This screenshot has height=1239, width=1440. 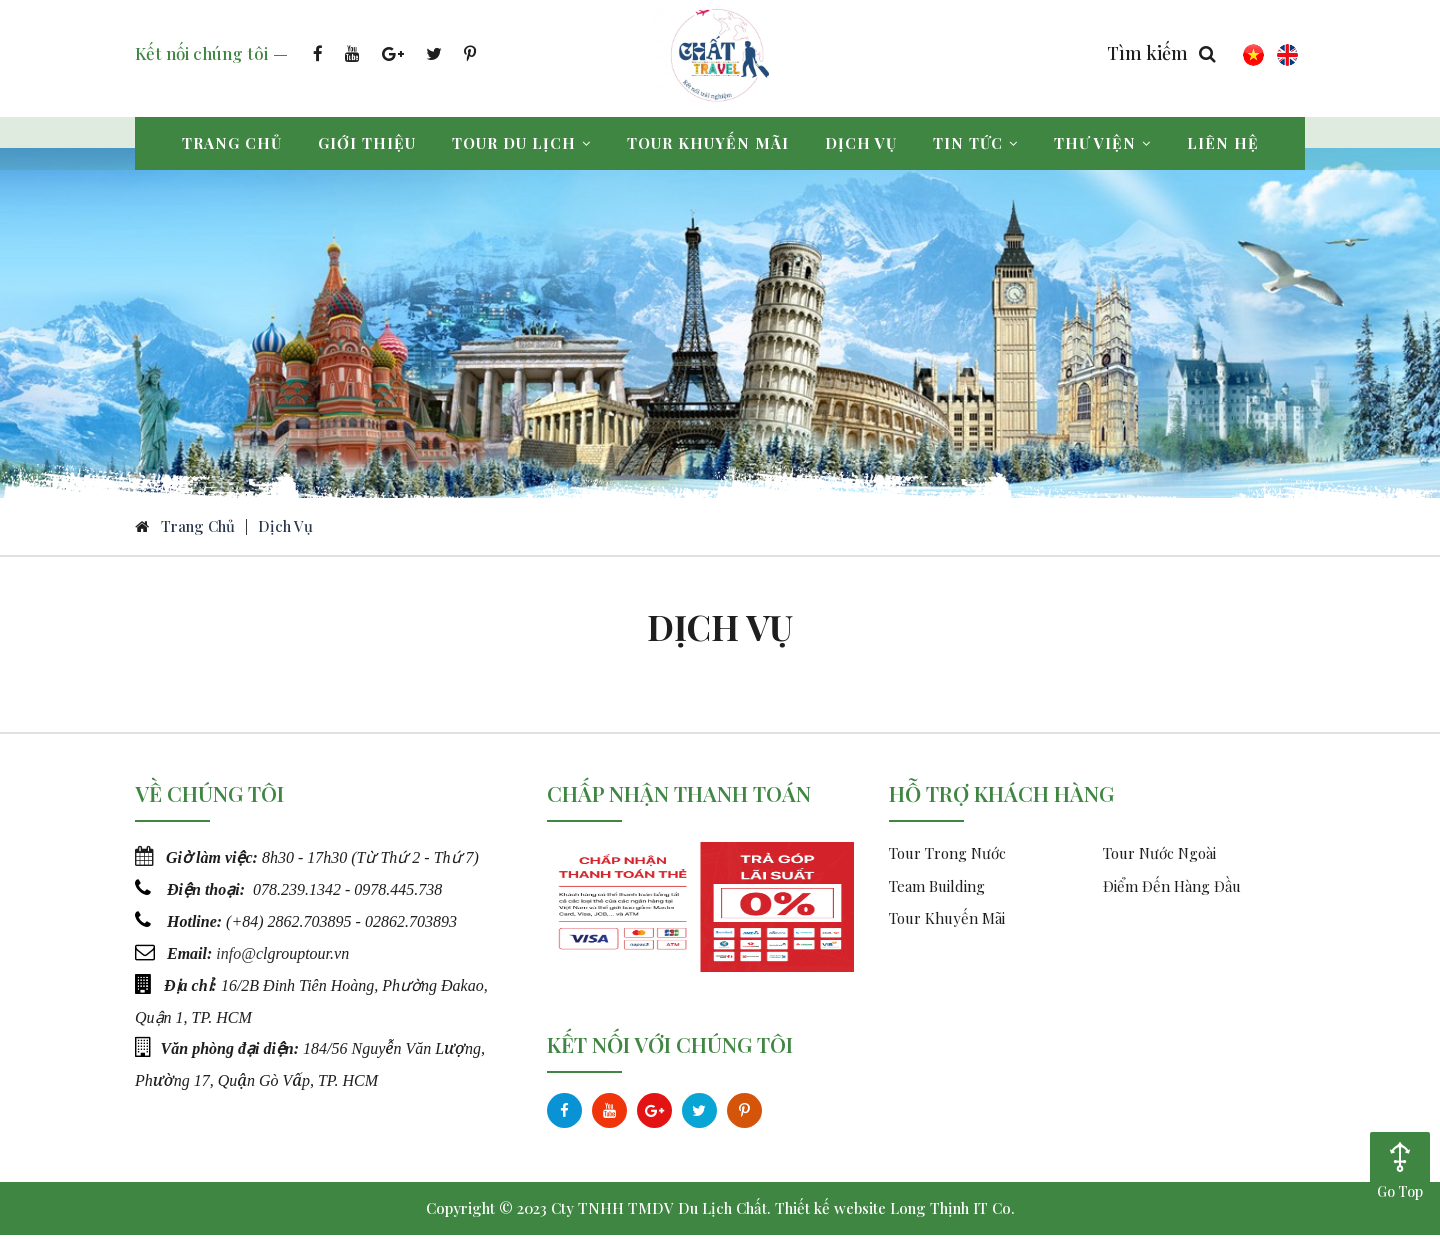 I want to click on Liên hệ, so click(x=1223, y=143).